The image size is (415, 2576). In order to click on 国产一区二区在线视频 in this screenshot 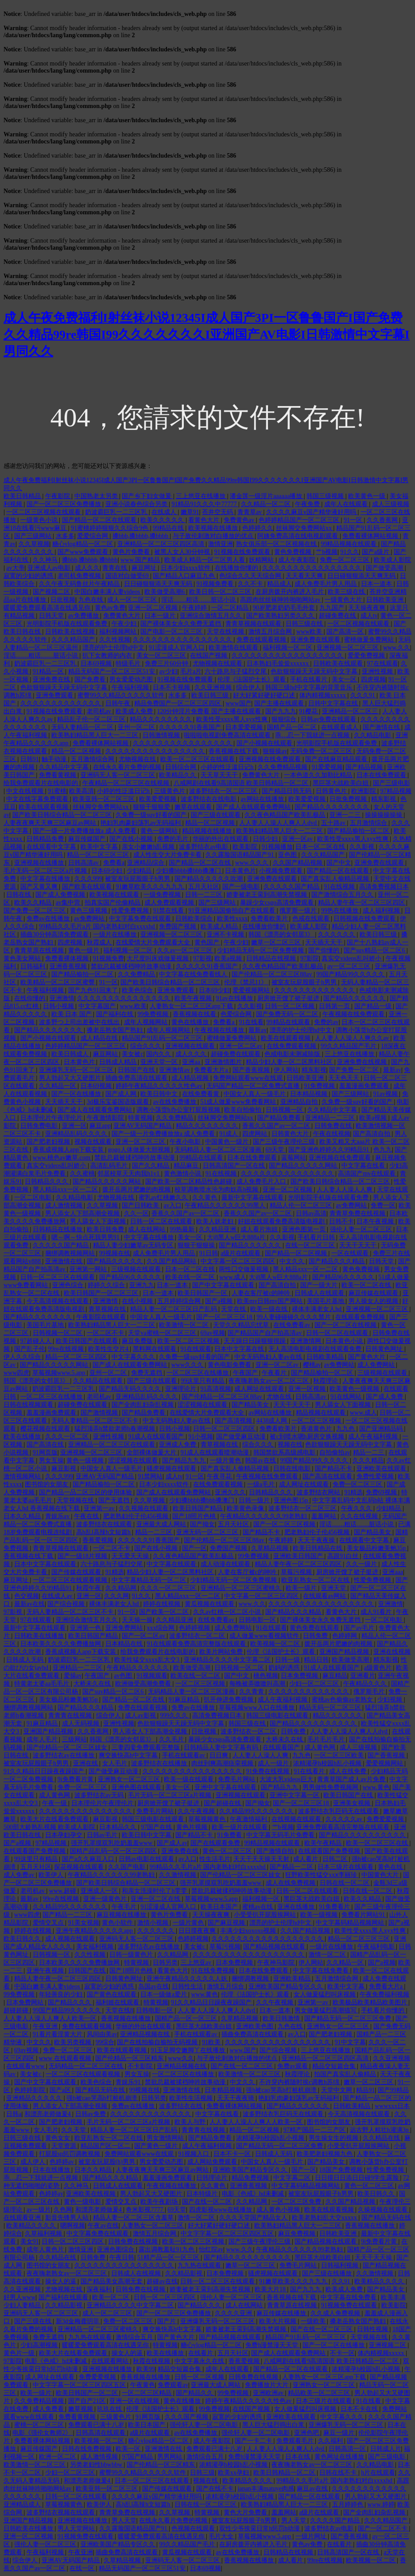, I will do `click(346, 1325)`.